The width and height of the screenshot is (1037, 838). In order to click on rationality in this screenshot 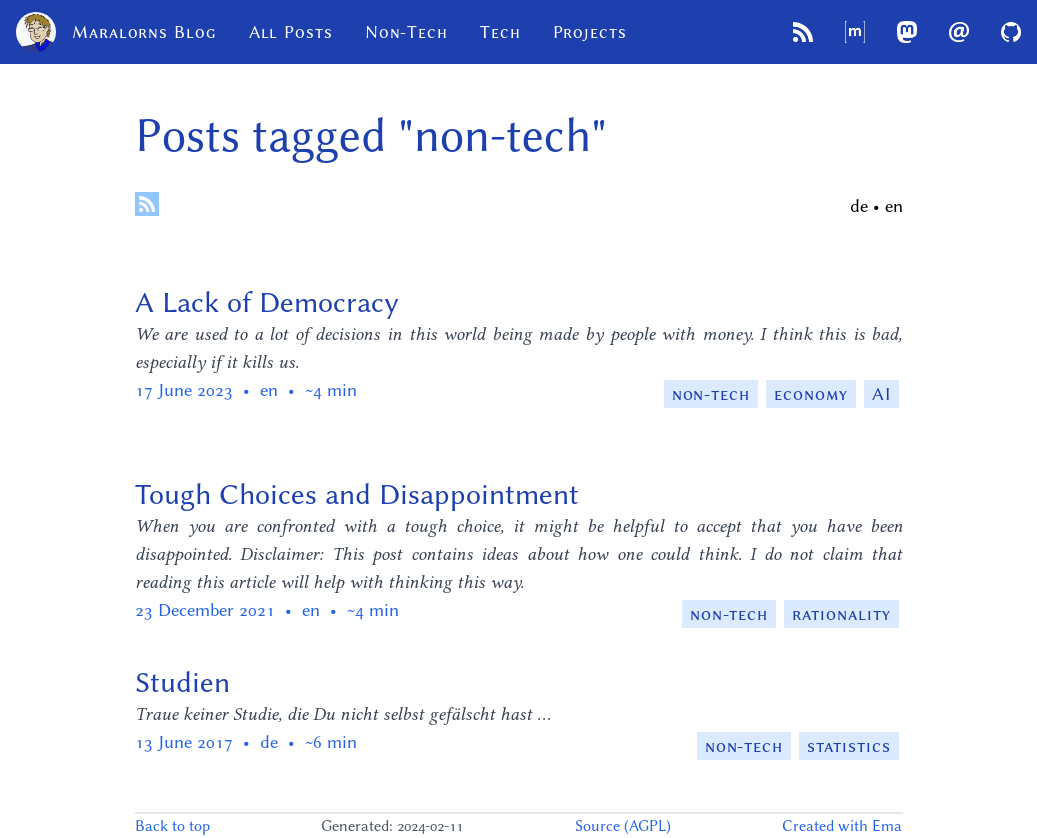, I will do `click(841, 614)`.